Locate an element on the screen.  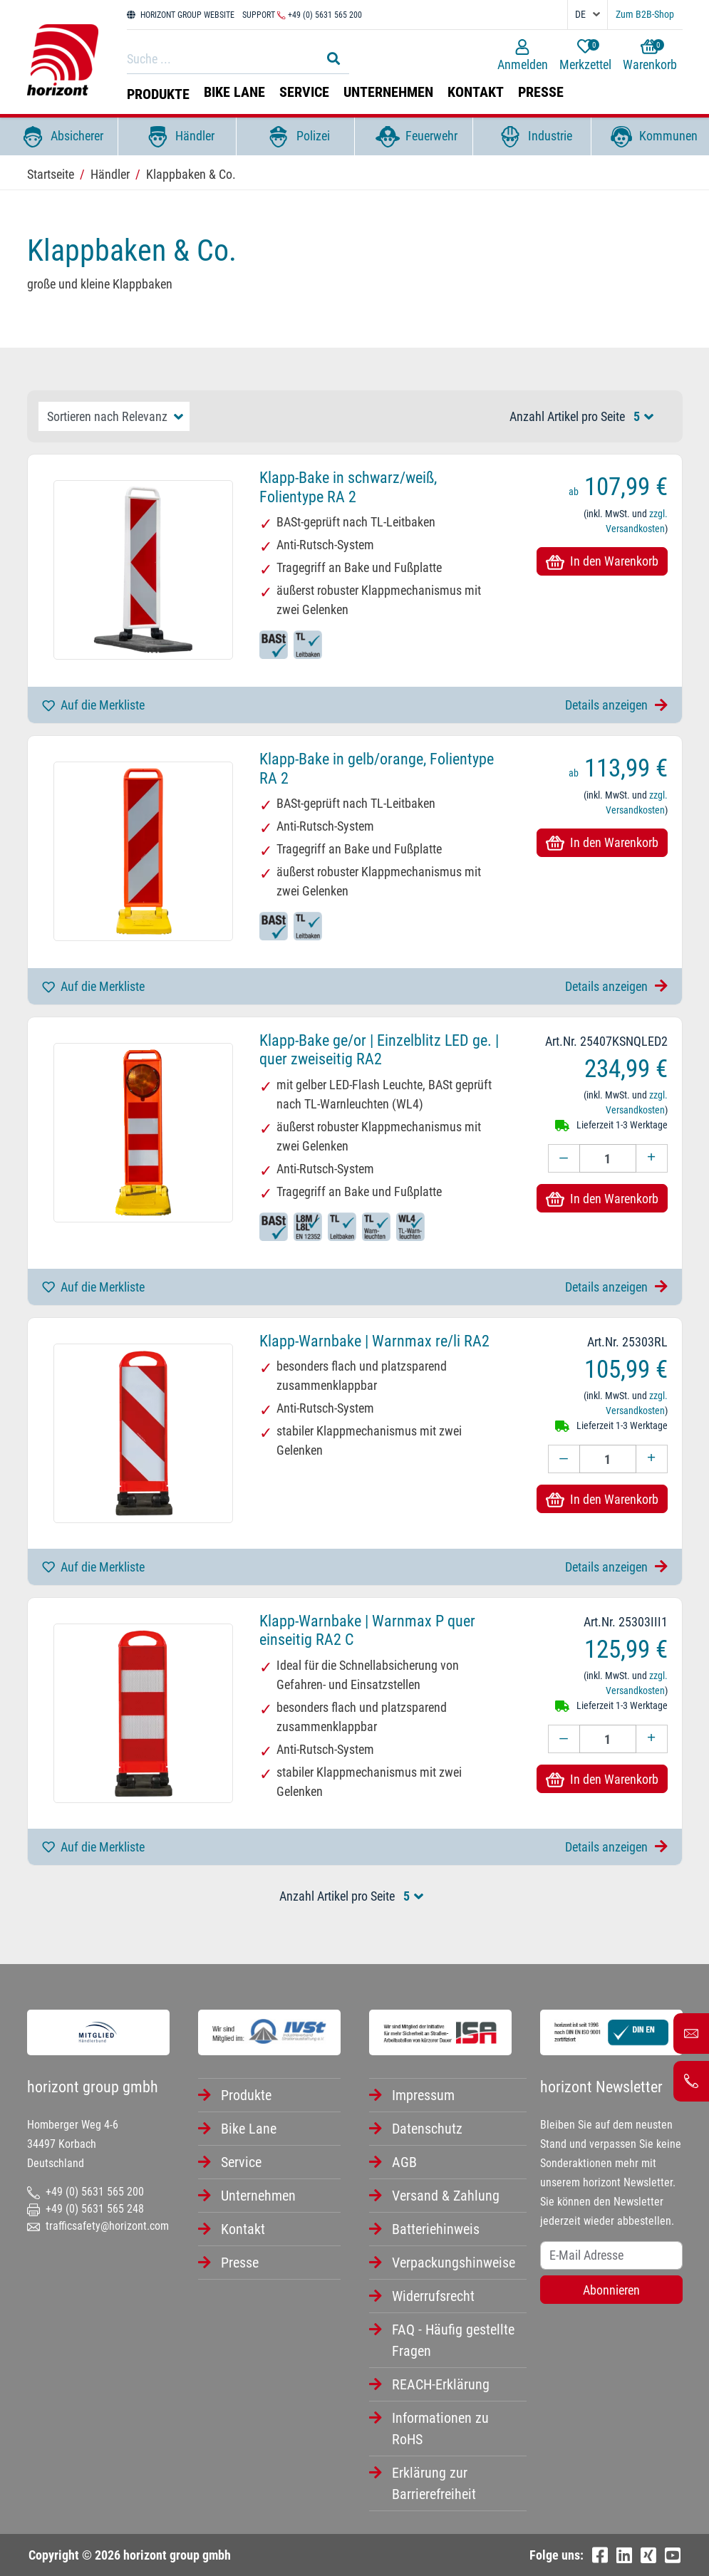
Feuerwehr is located at coordinates (413, 136).